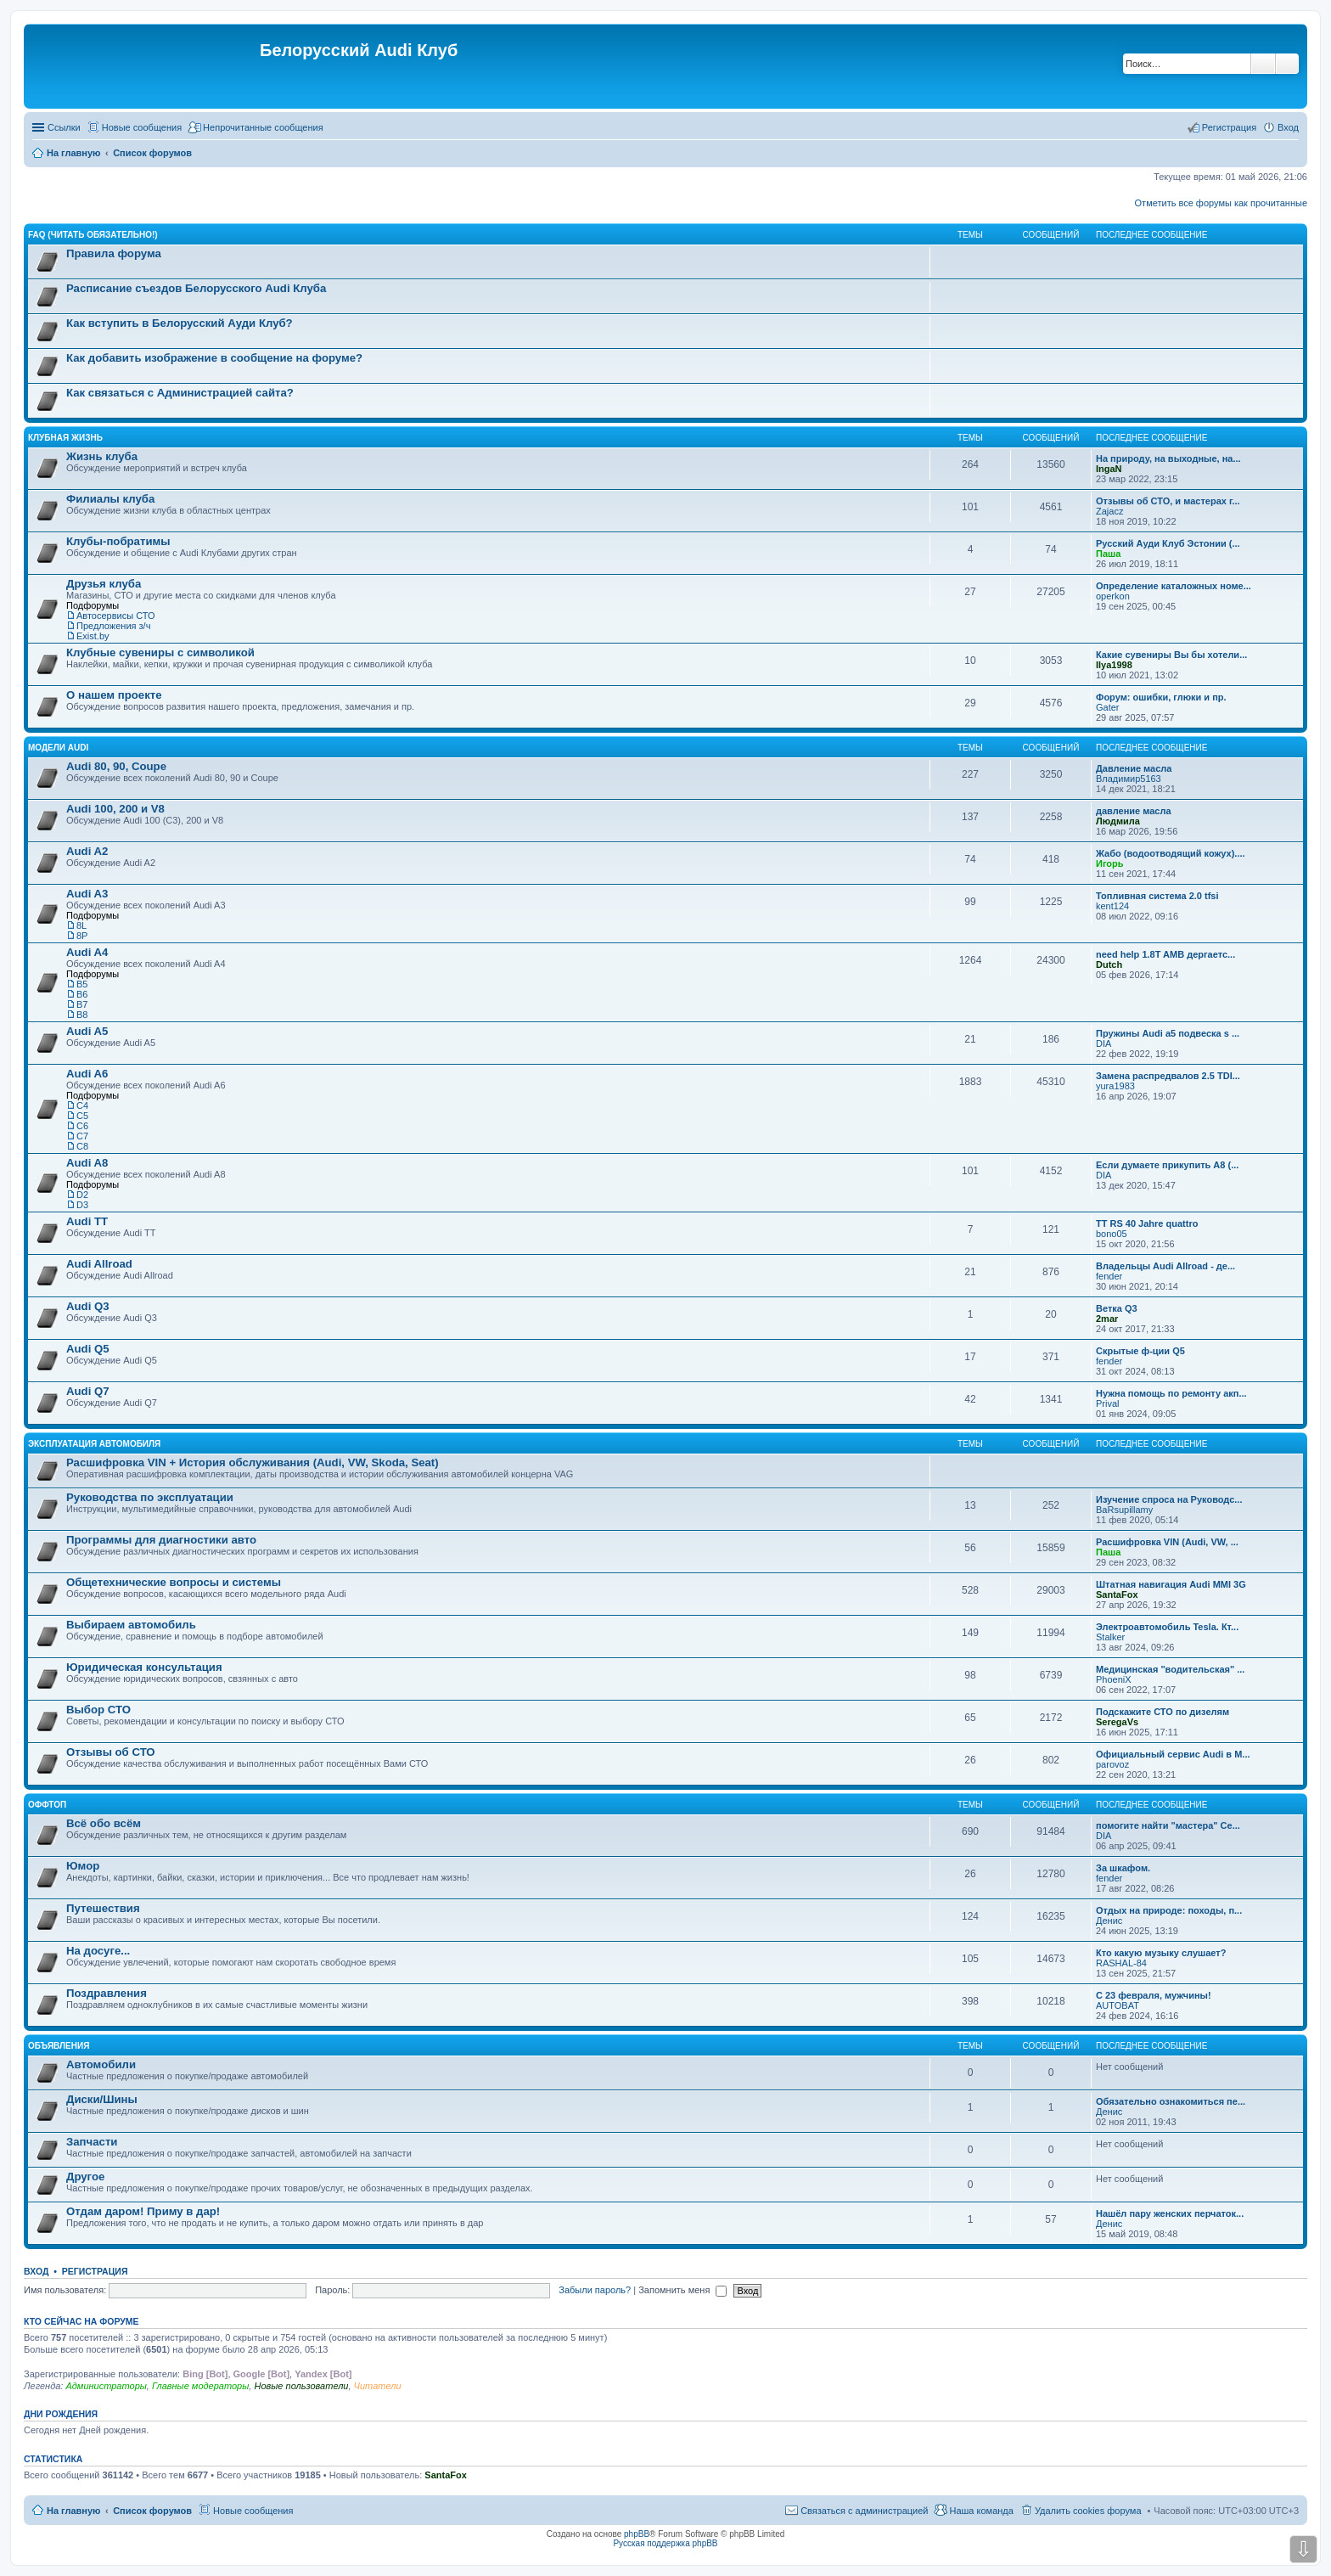  Describe the element at coordinates (1111, 1234) in the screenshot. I see `bono05` at that location.